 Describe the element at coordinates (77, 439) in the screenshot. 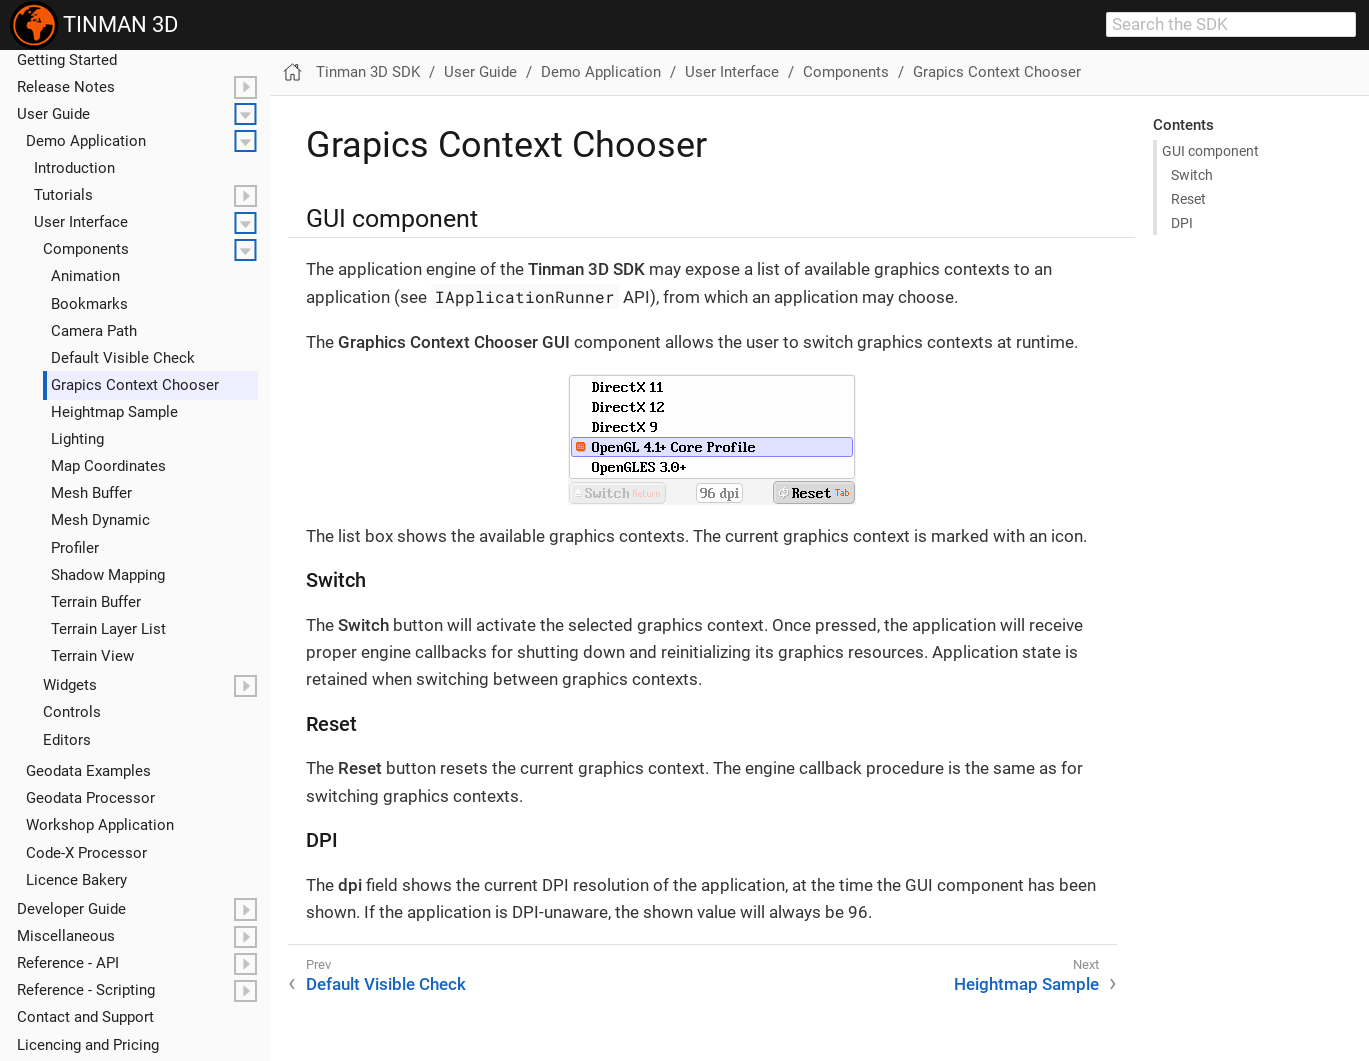

I see `Lighting` at that location.